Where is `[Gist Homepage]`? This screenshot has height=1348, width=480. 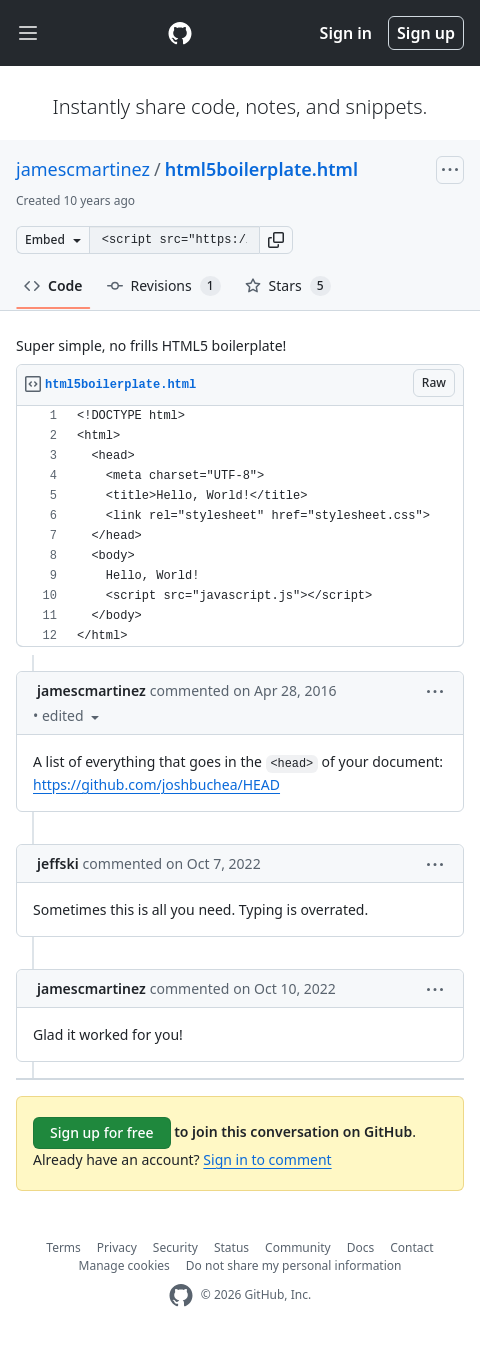 [Gist Homepage] is located at coordinates (180, 33).